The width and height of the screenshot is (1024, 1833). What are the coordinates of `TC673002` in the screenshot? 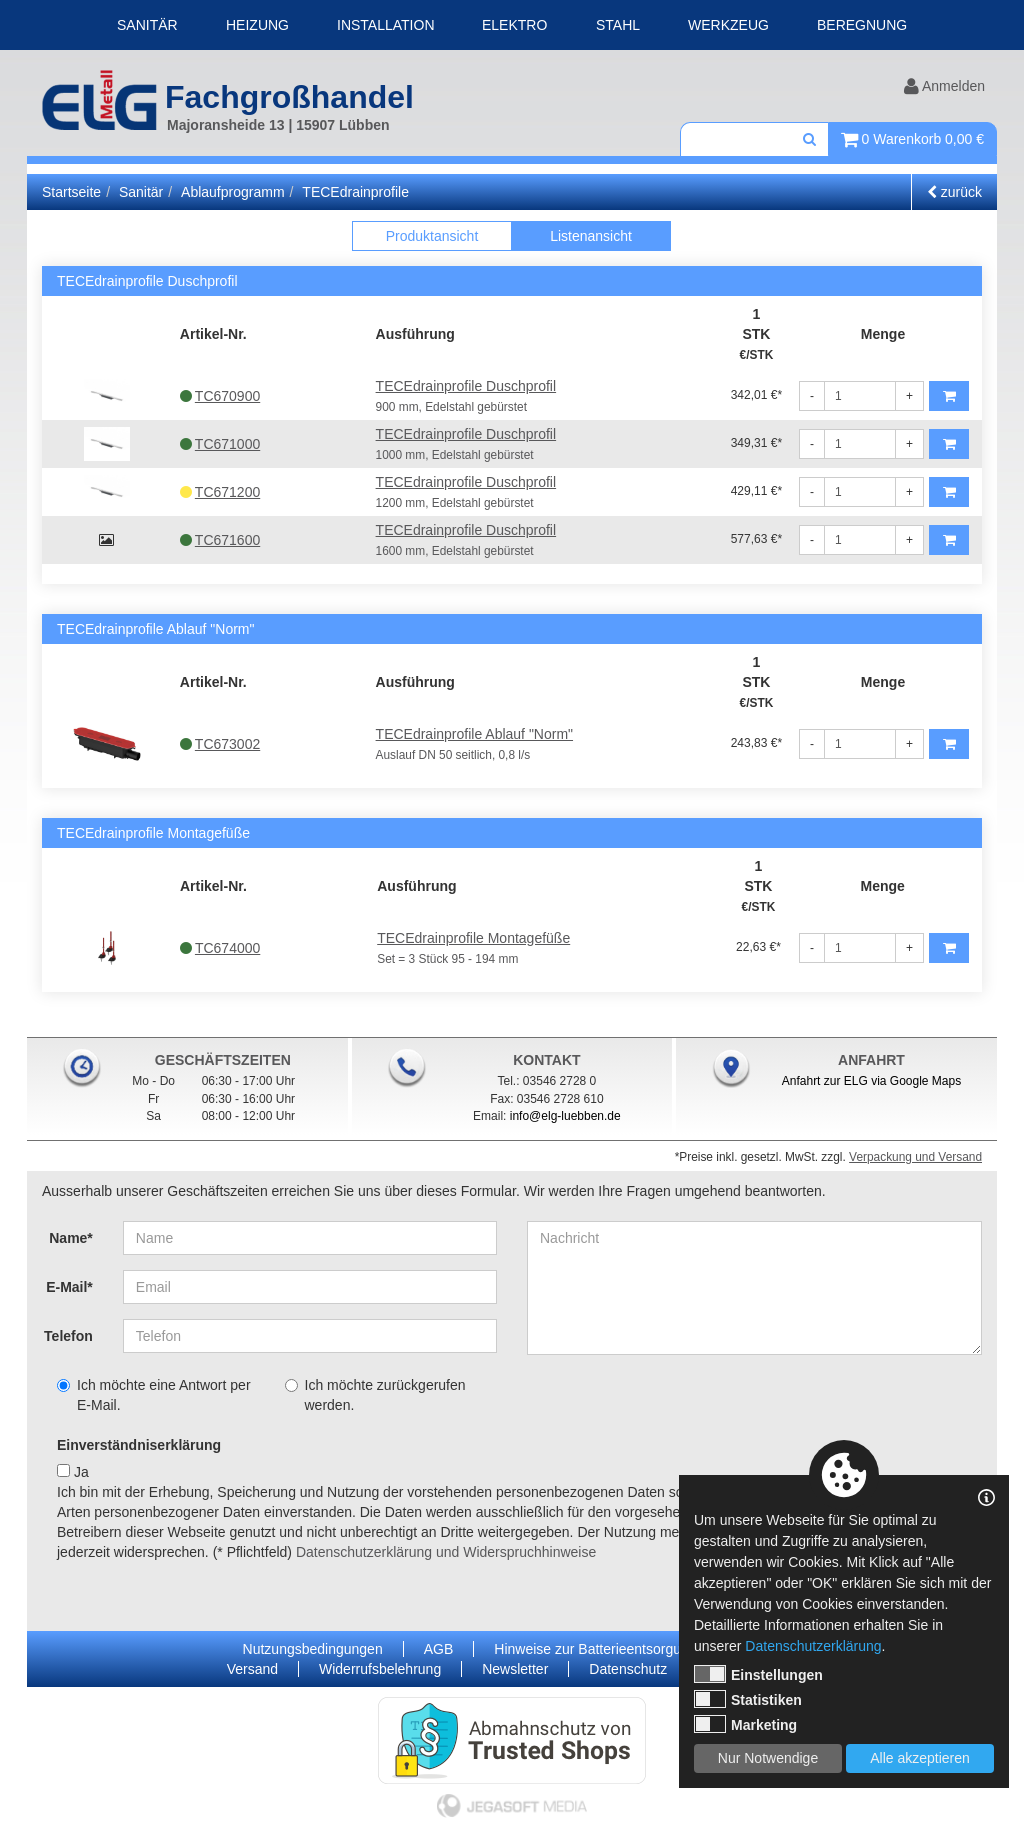 It's located at (220, 744).